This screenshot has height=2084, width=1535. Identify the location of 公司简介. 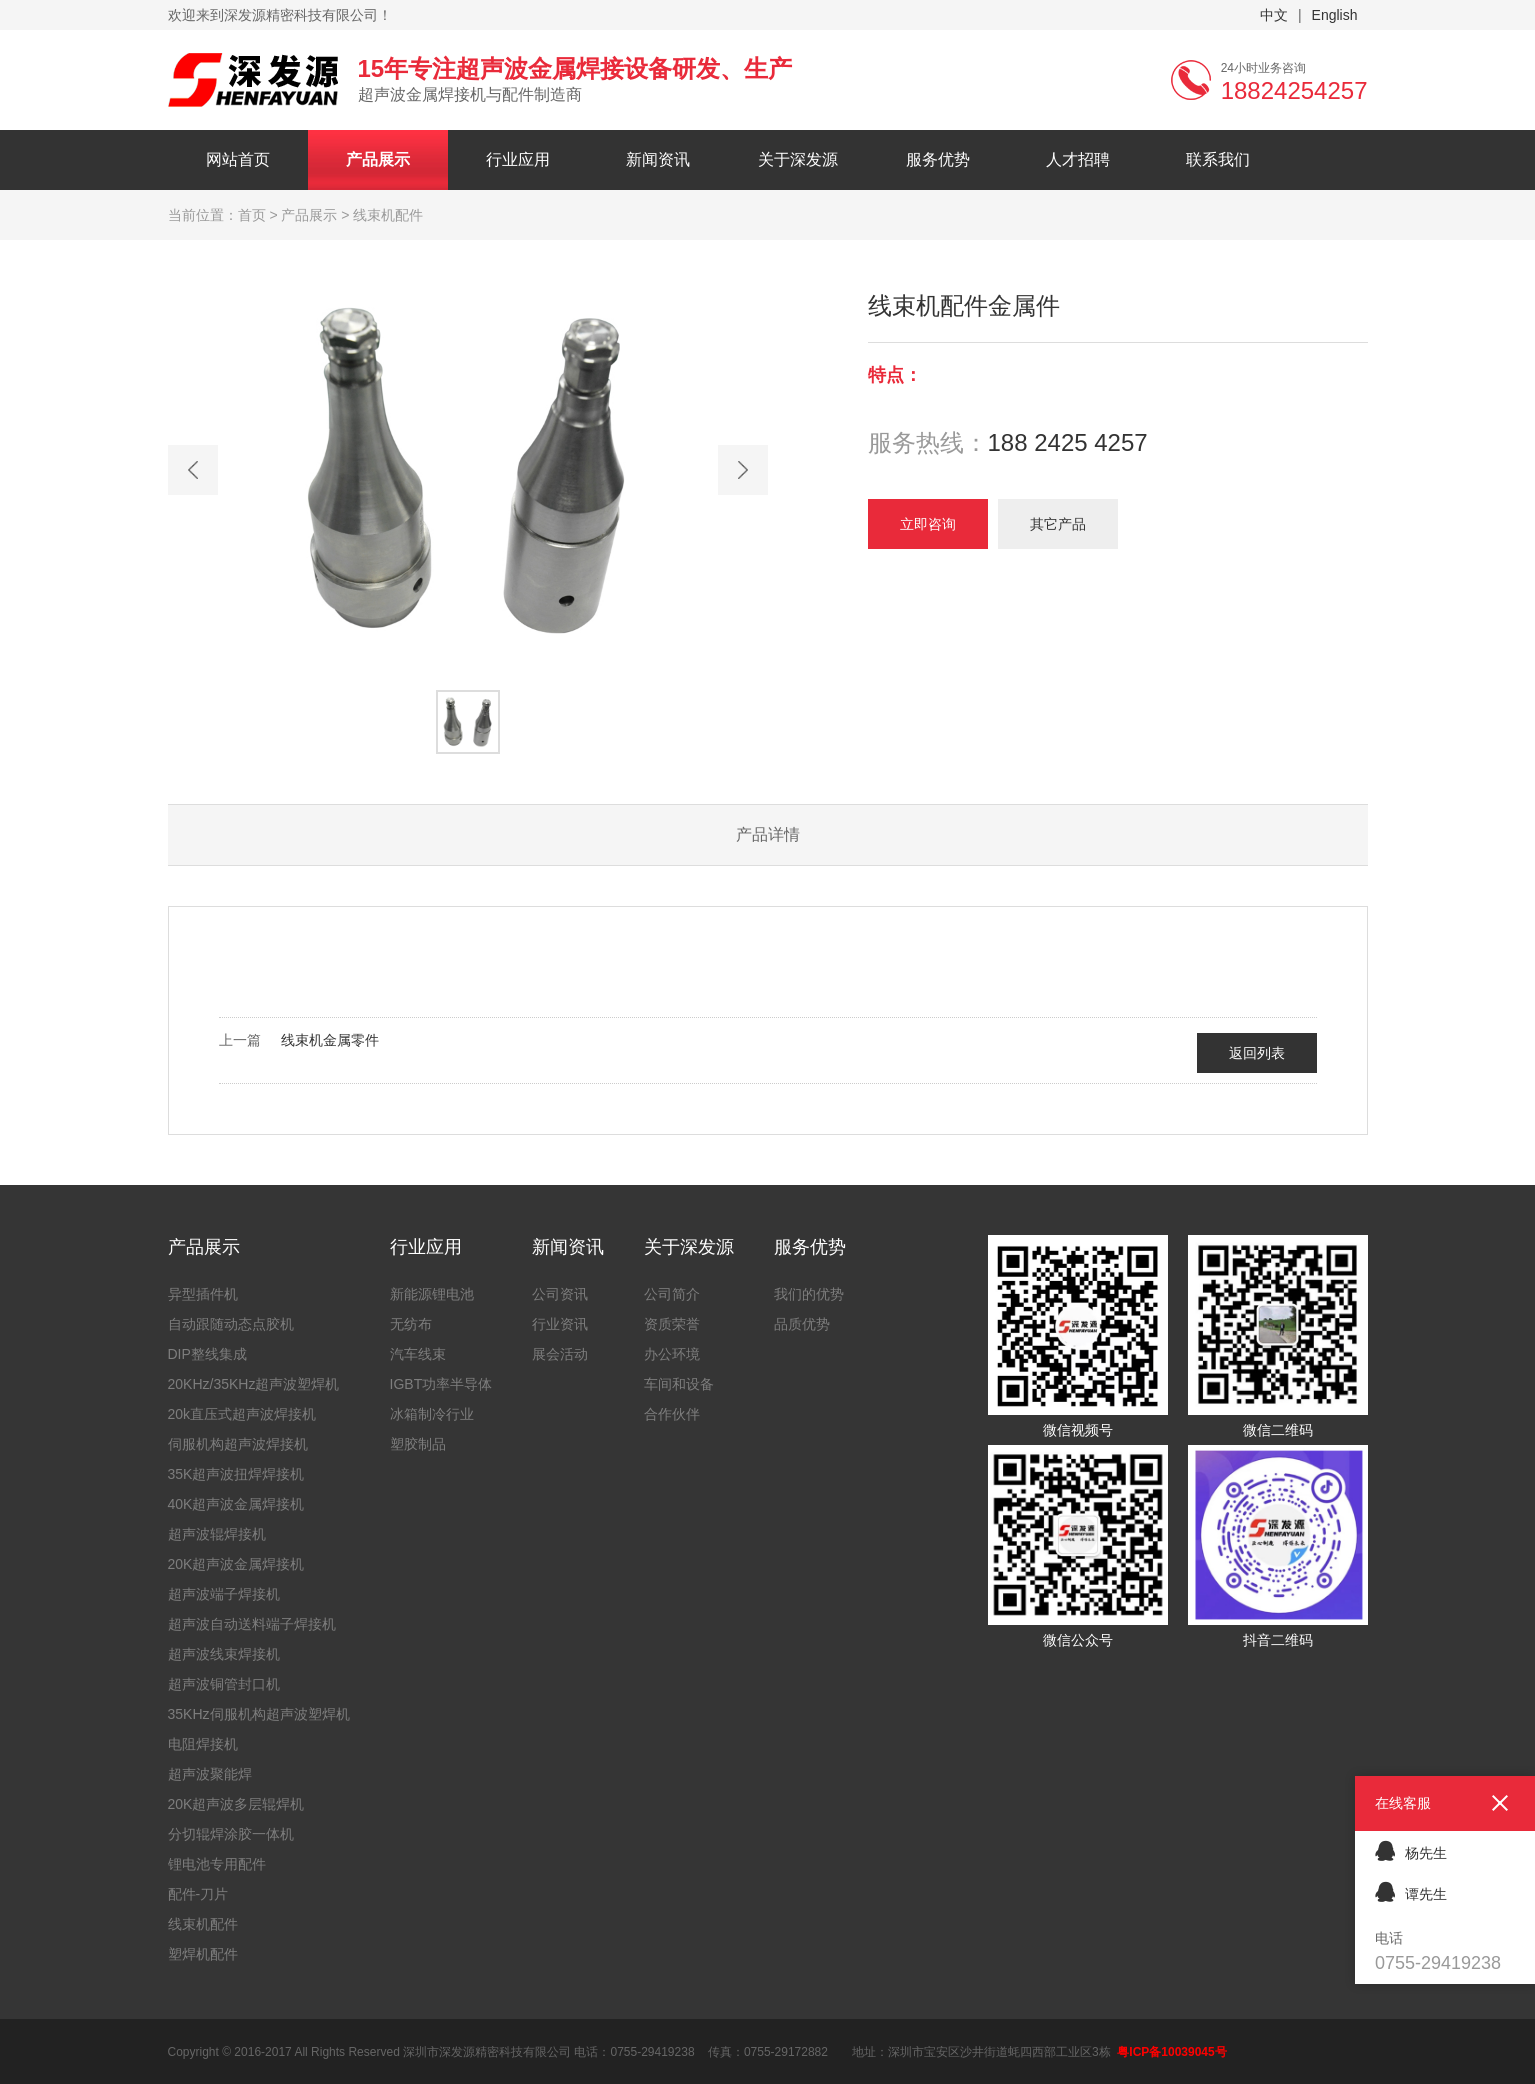
(672, 1294).